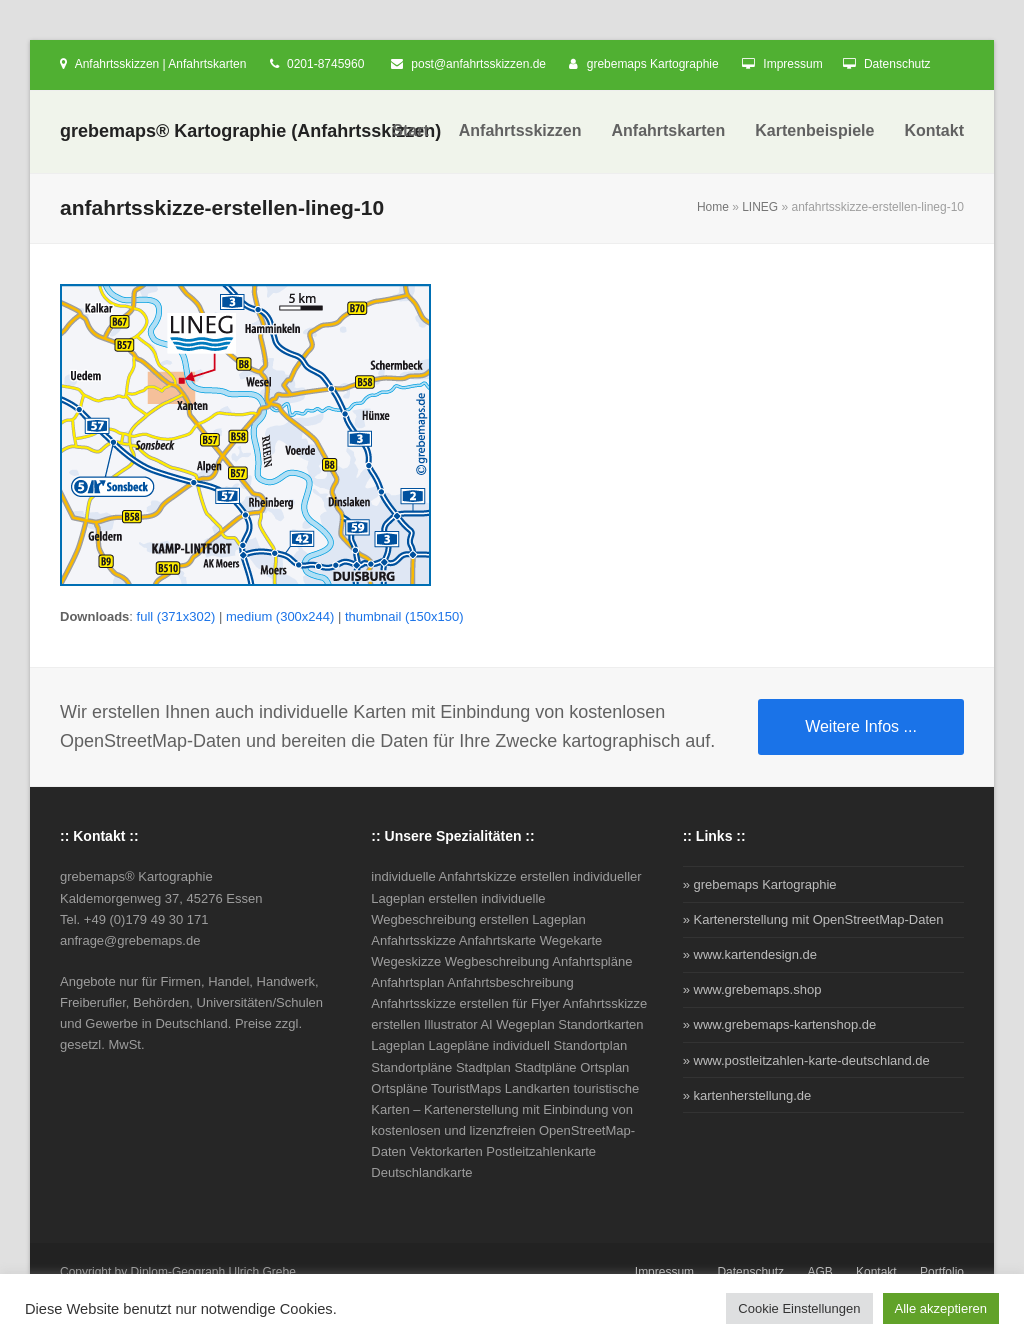 This screenshot has height=1343, width=1024. Describe the element at coordinates (176, 616) in the screenshot. I see `full (371x302)` at that location.